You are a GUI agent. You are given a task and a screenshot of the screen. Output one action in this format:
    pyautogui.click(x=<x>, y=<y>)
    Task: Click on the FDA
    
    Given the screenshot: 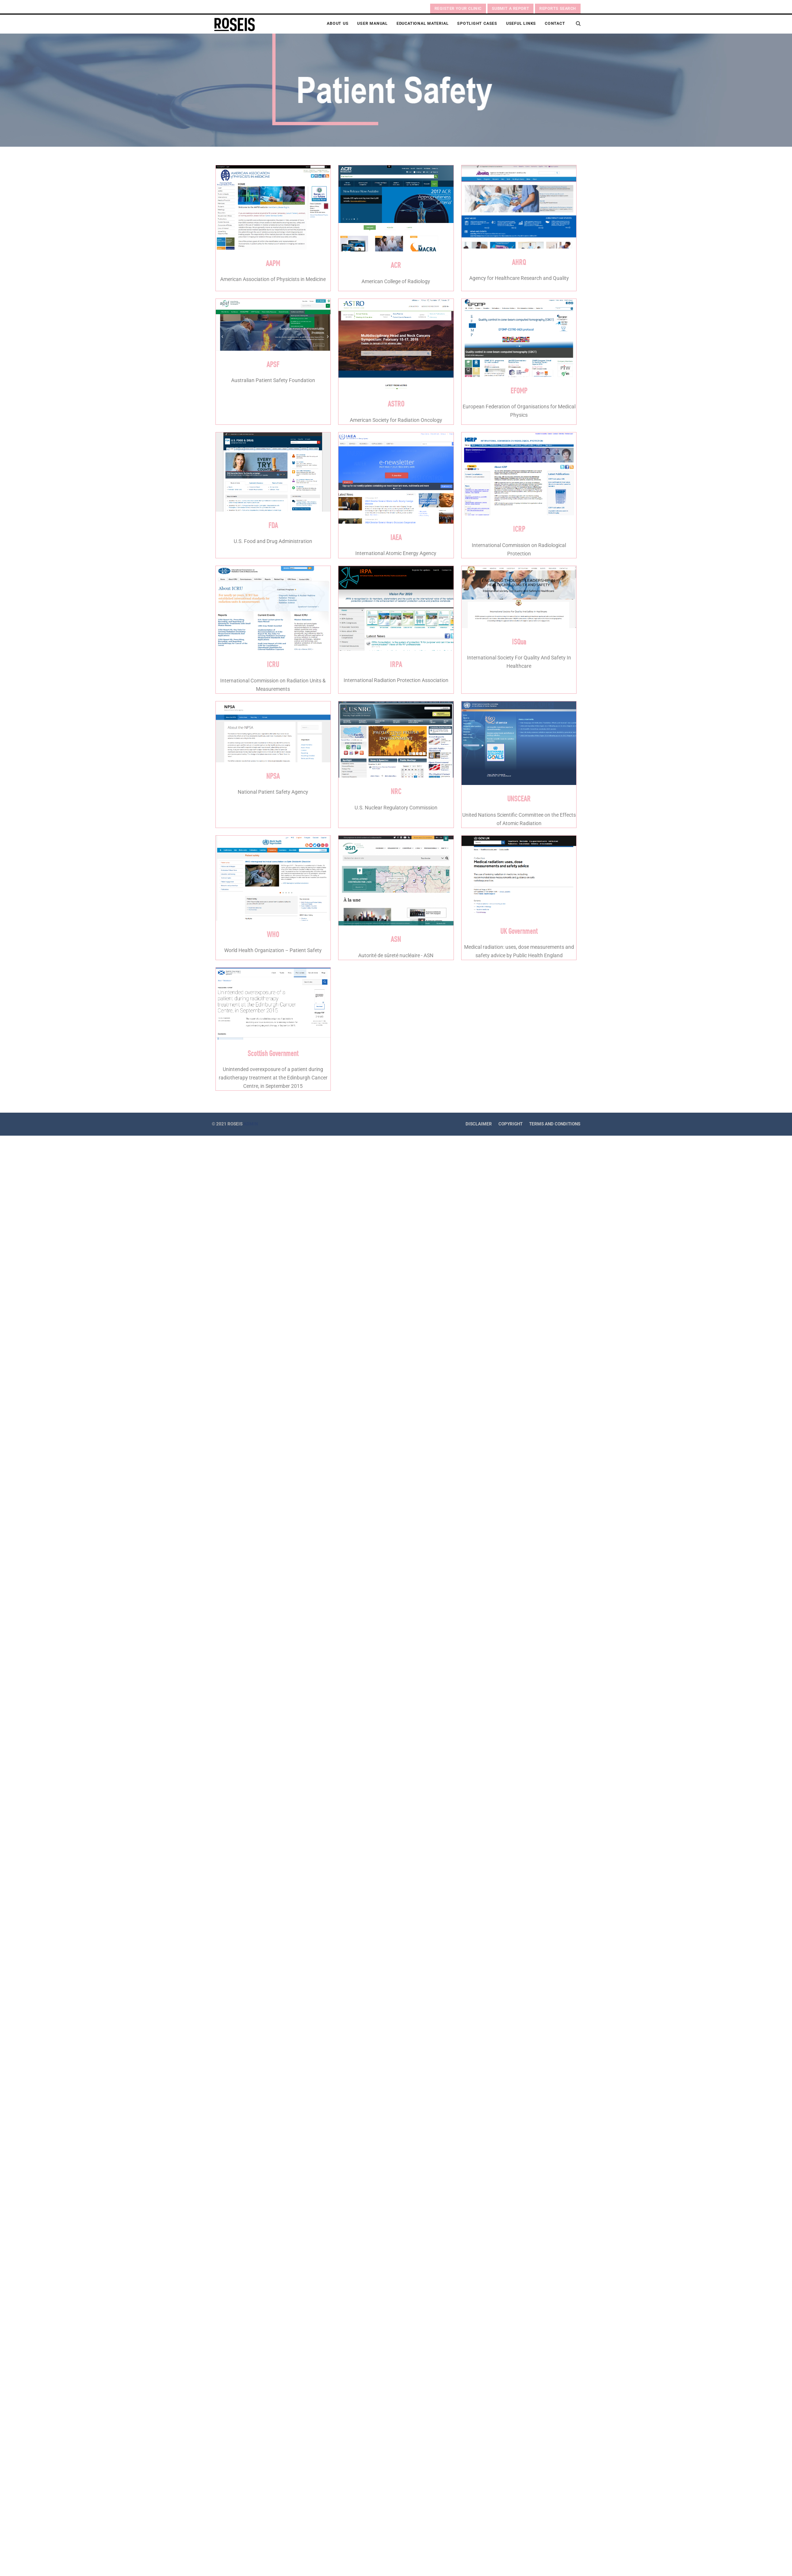 What is the action you would take?
    pyautogui.click(x=273, y=525)
    